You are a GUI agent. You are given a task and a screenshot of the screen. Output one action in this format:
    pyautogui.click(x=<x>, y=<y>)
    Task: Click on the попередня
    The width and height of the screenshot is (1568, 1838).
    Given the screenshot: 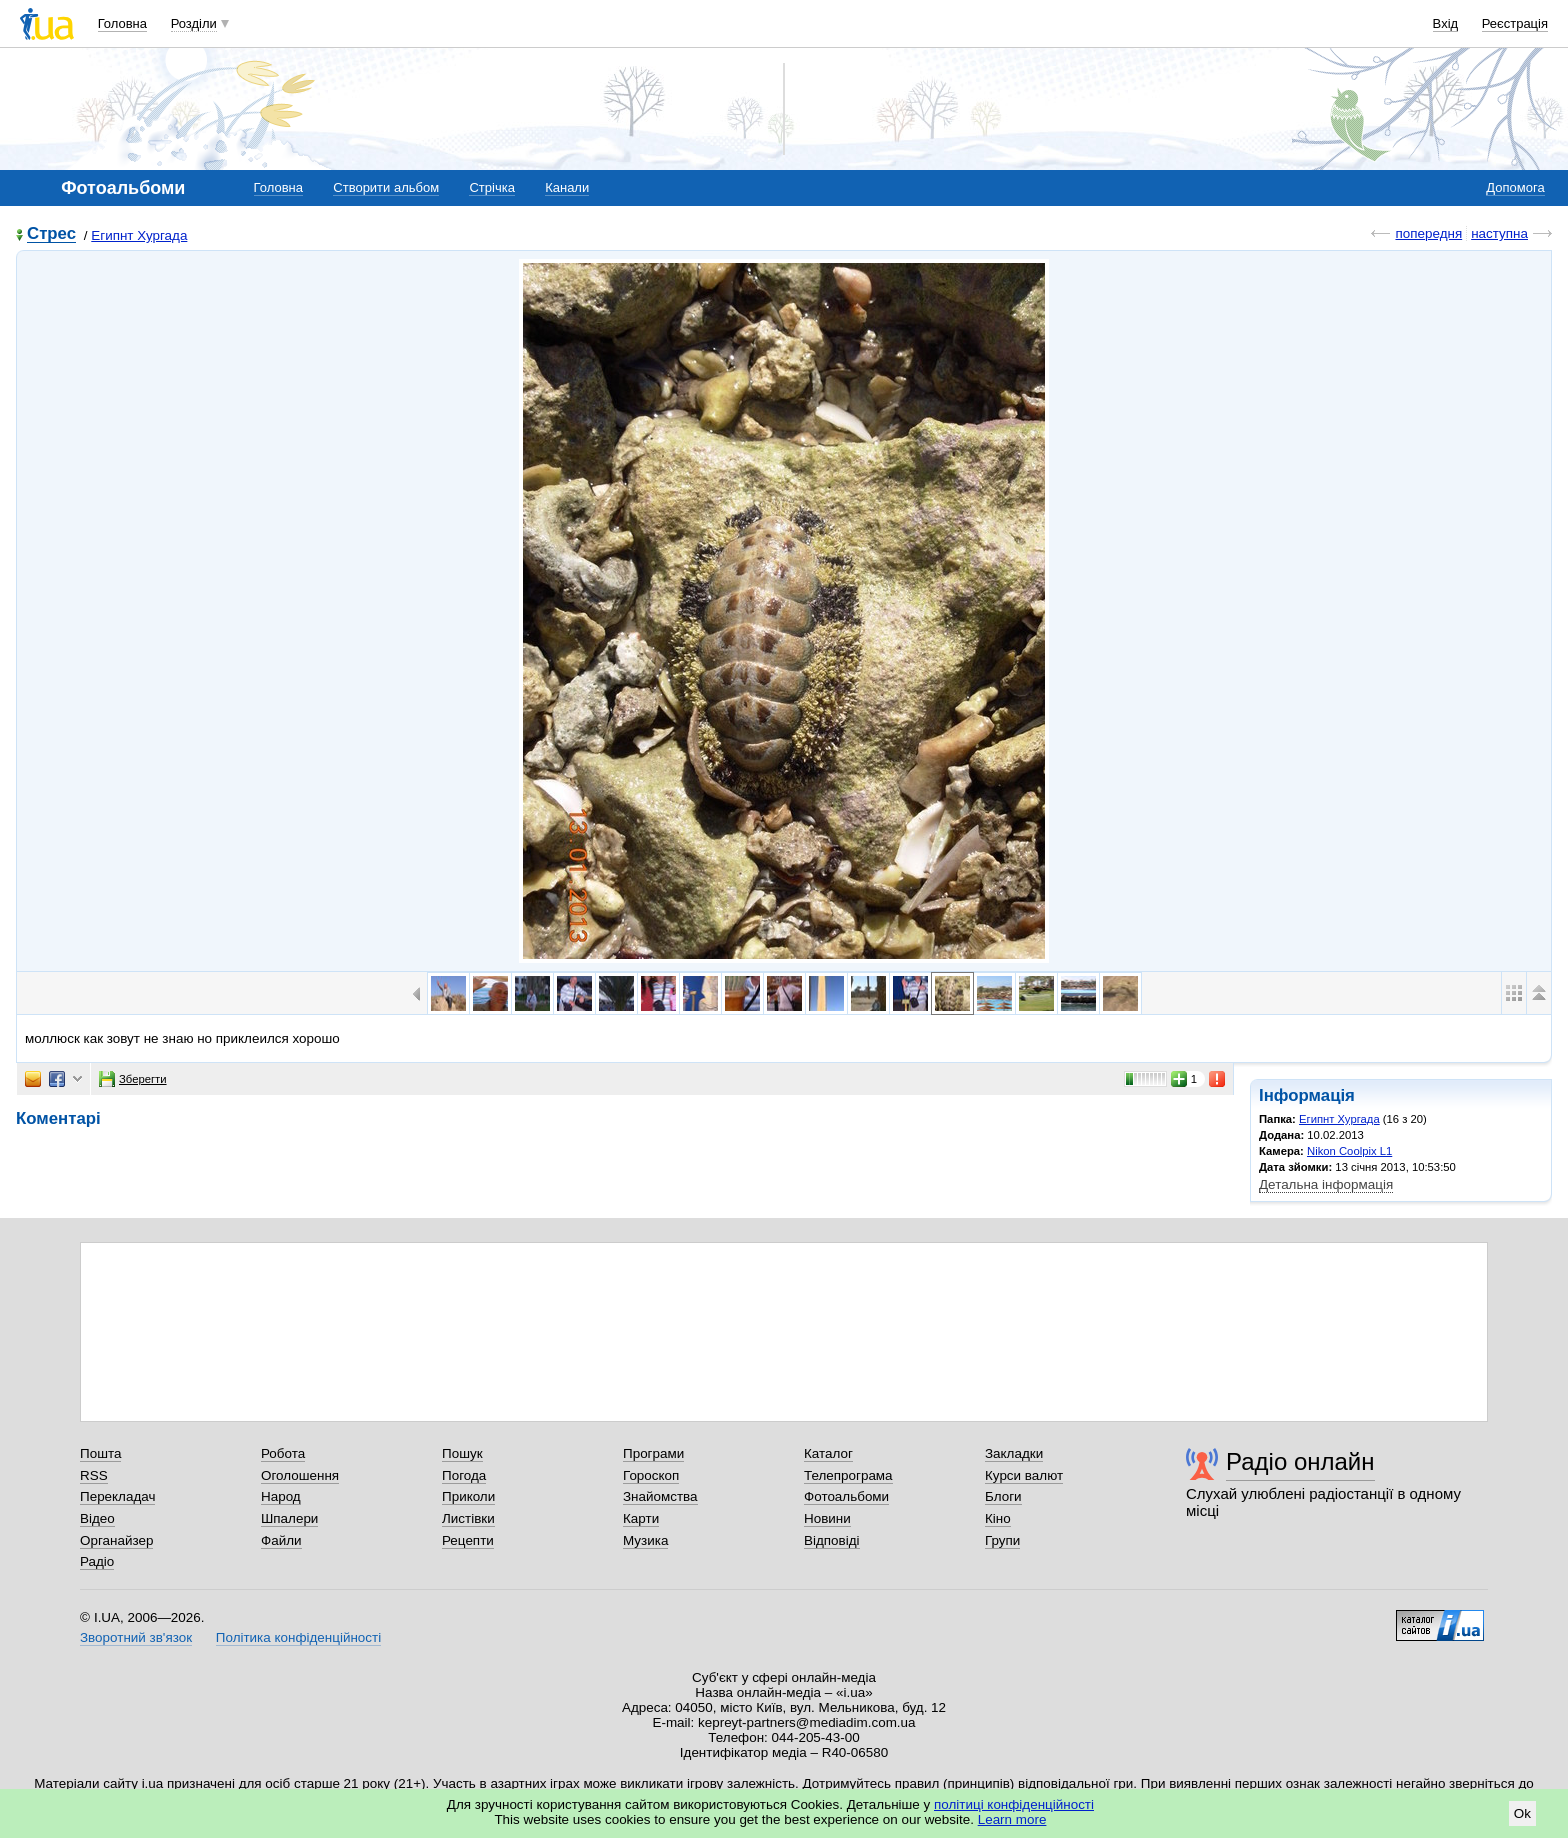 What is the action you would take?
    pyautogui.click(x=1428, y=233)
    